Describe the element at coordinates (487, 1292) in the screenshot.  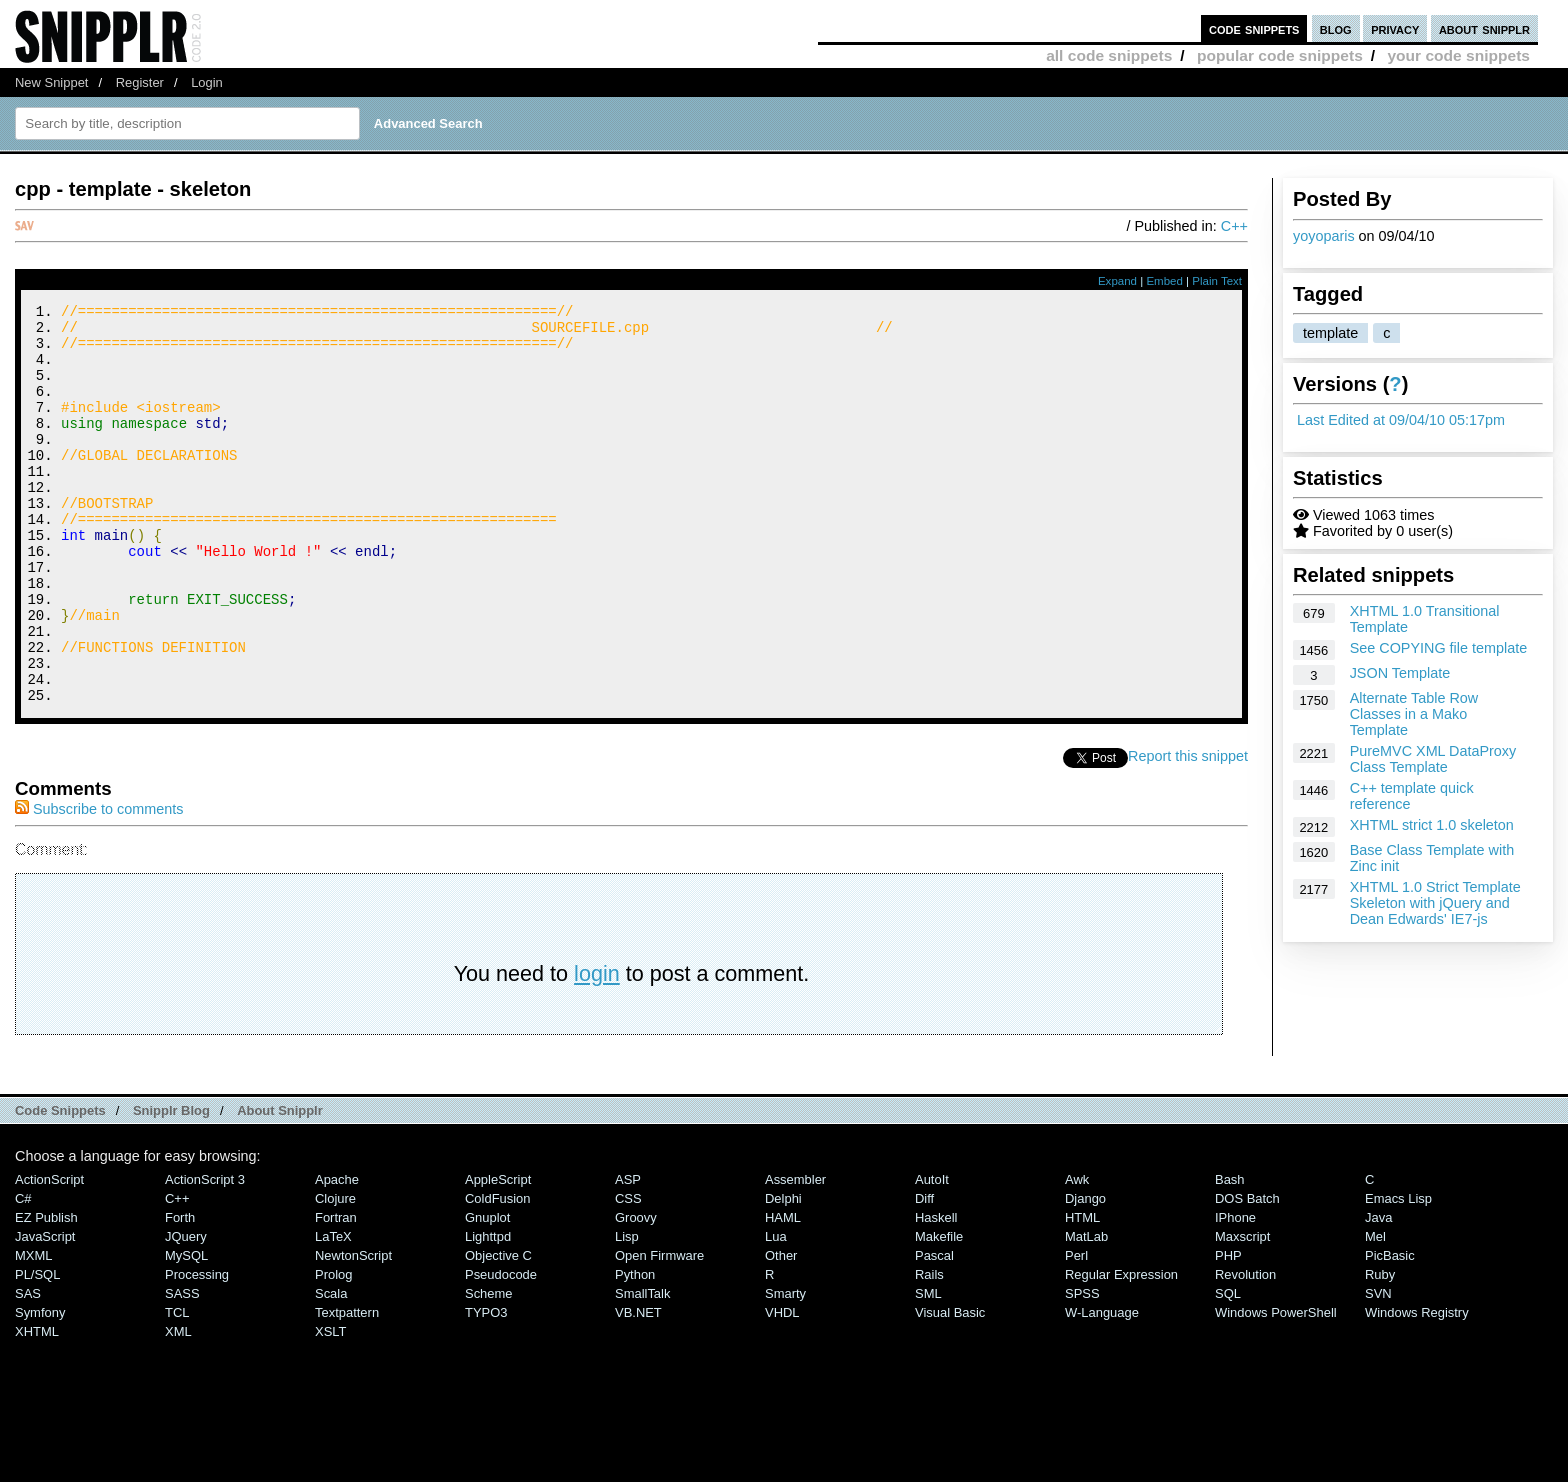
I see `Gnuplot` at that location.